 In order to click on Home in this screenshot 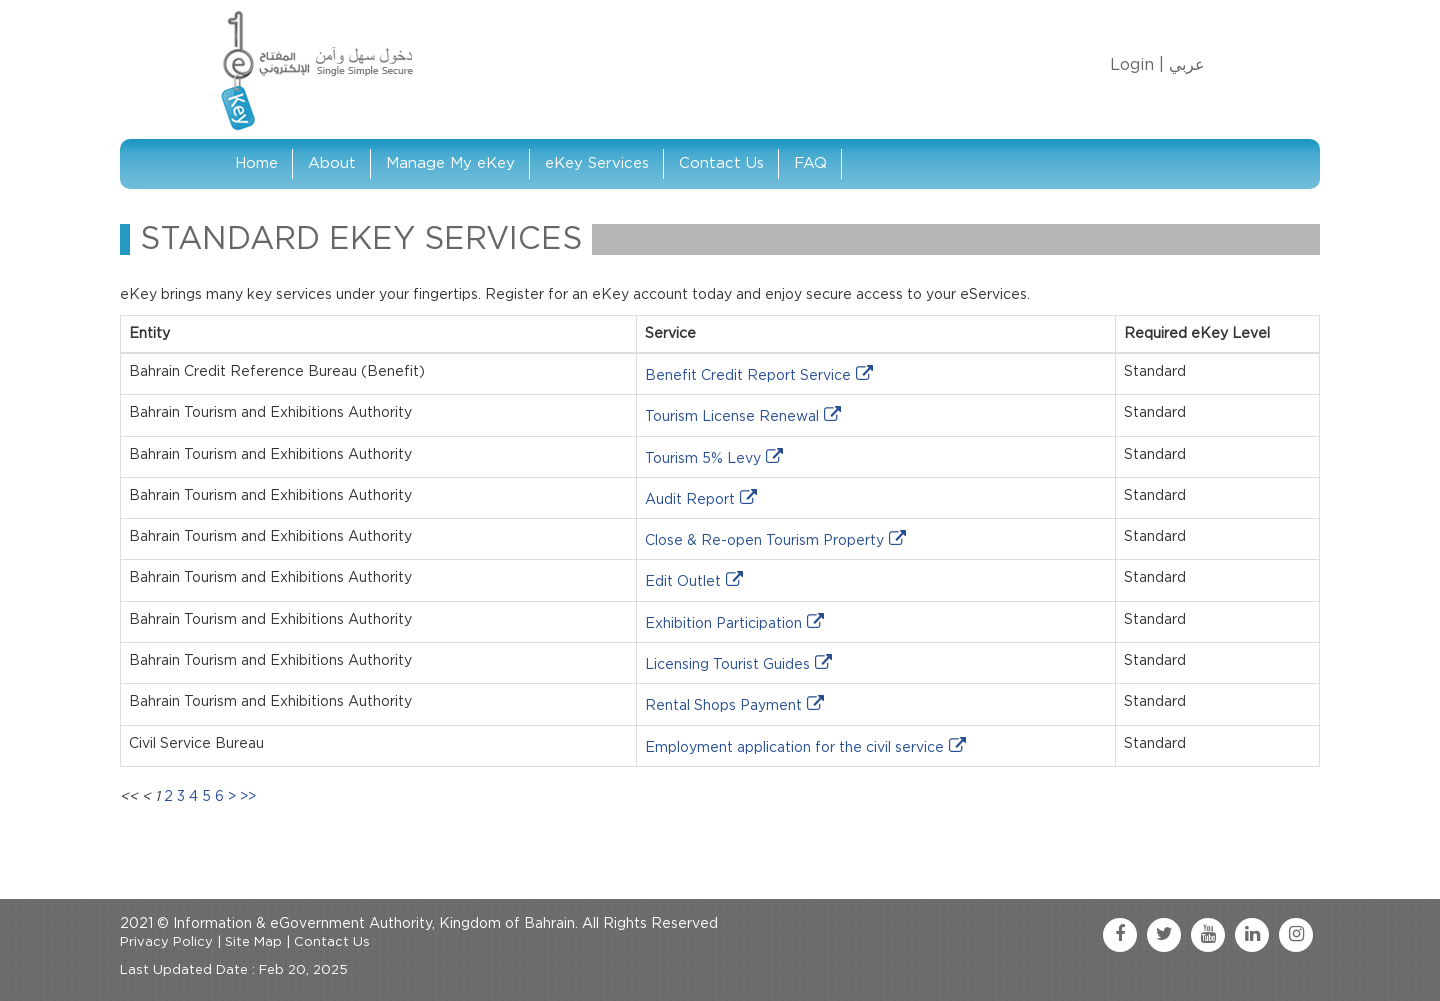, I will do `click(256, 163)`.